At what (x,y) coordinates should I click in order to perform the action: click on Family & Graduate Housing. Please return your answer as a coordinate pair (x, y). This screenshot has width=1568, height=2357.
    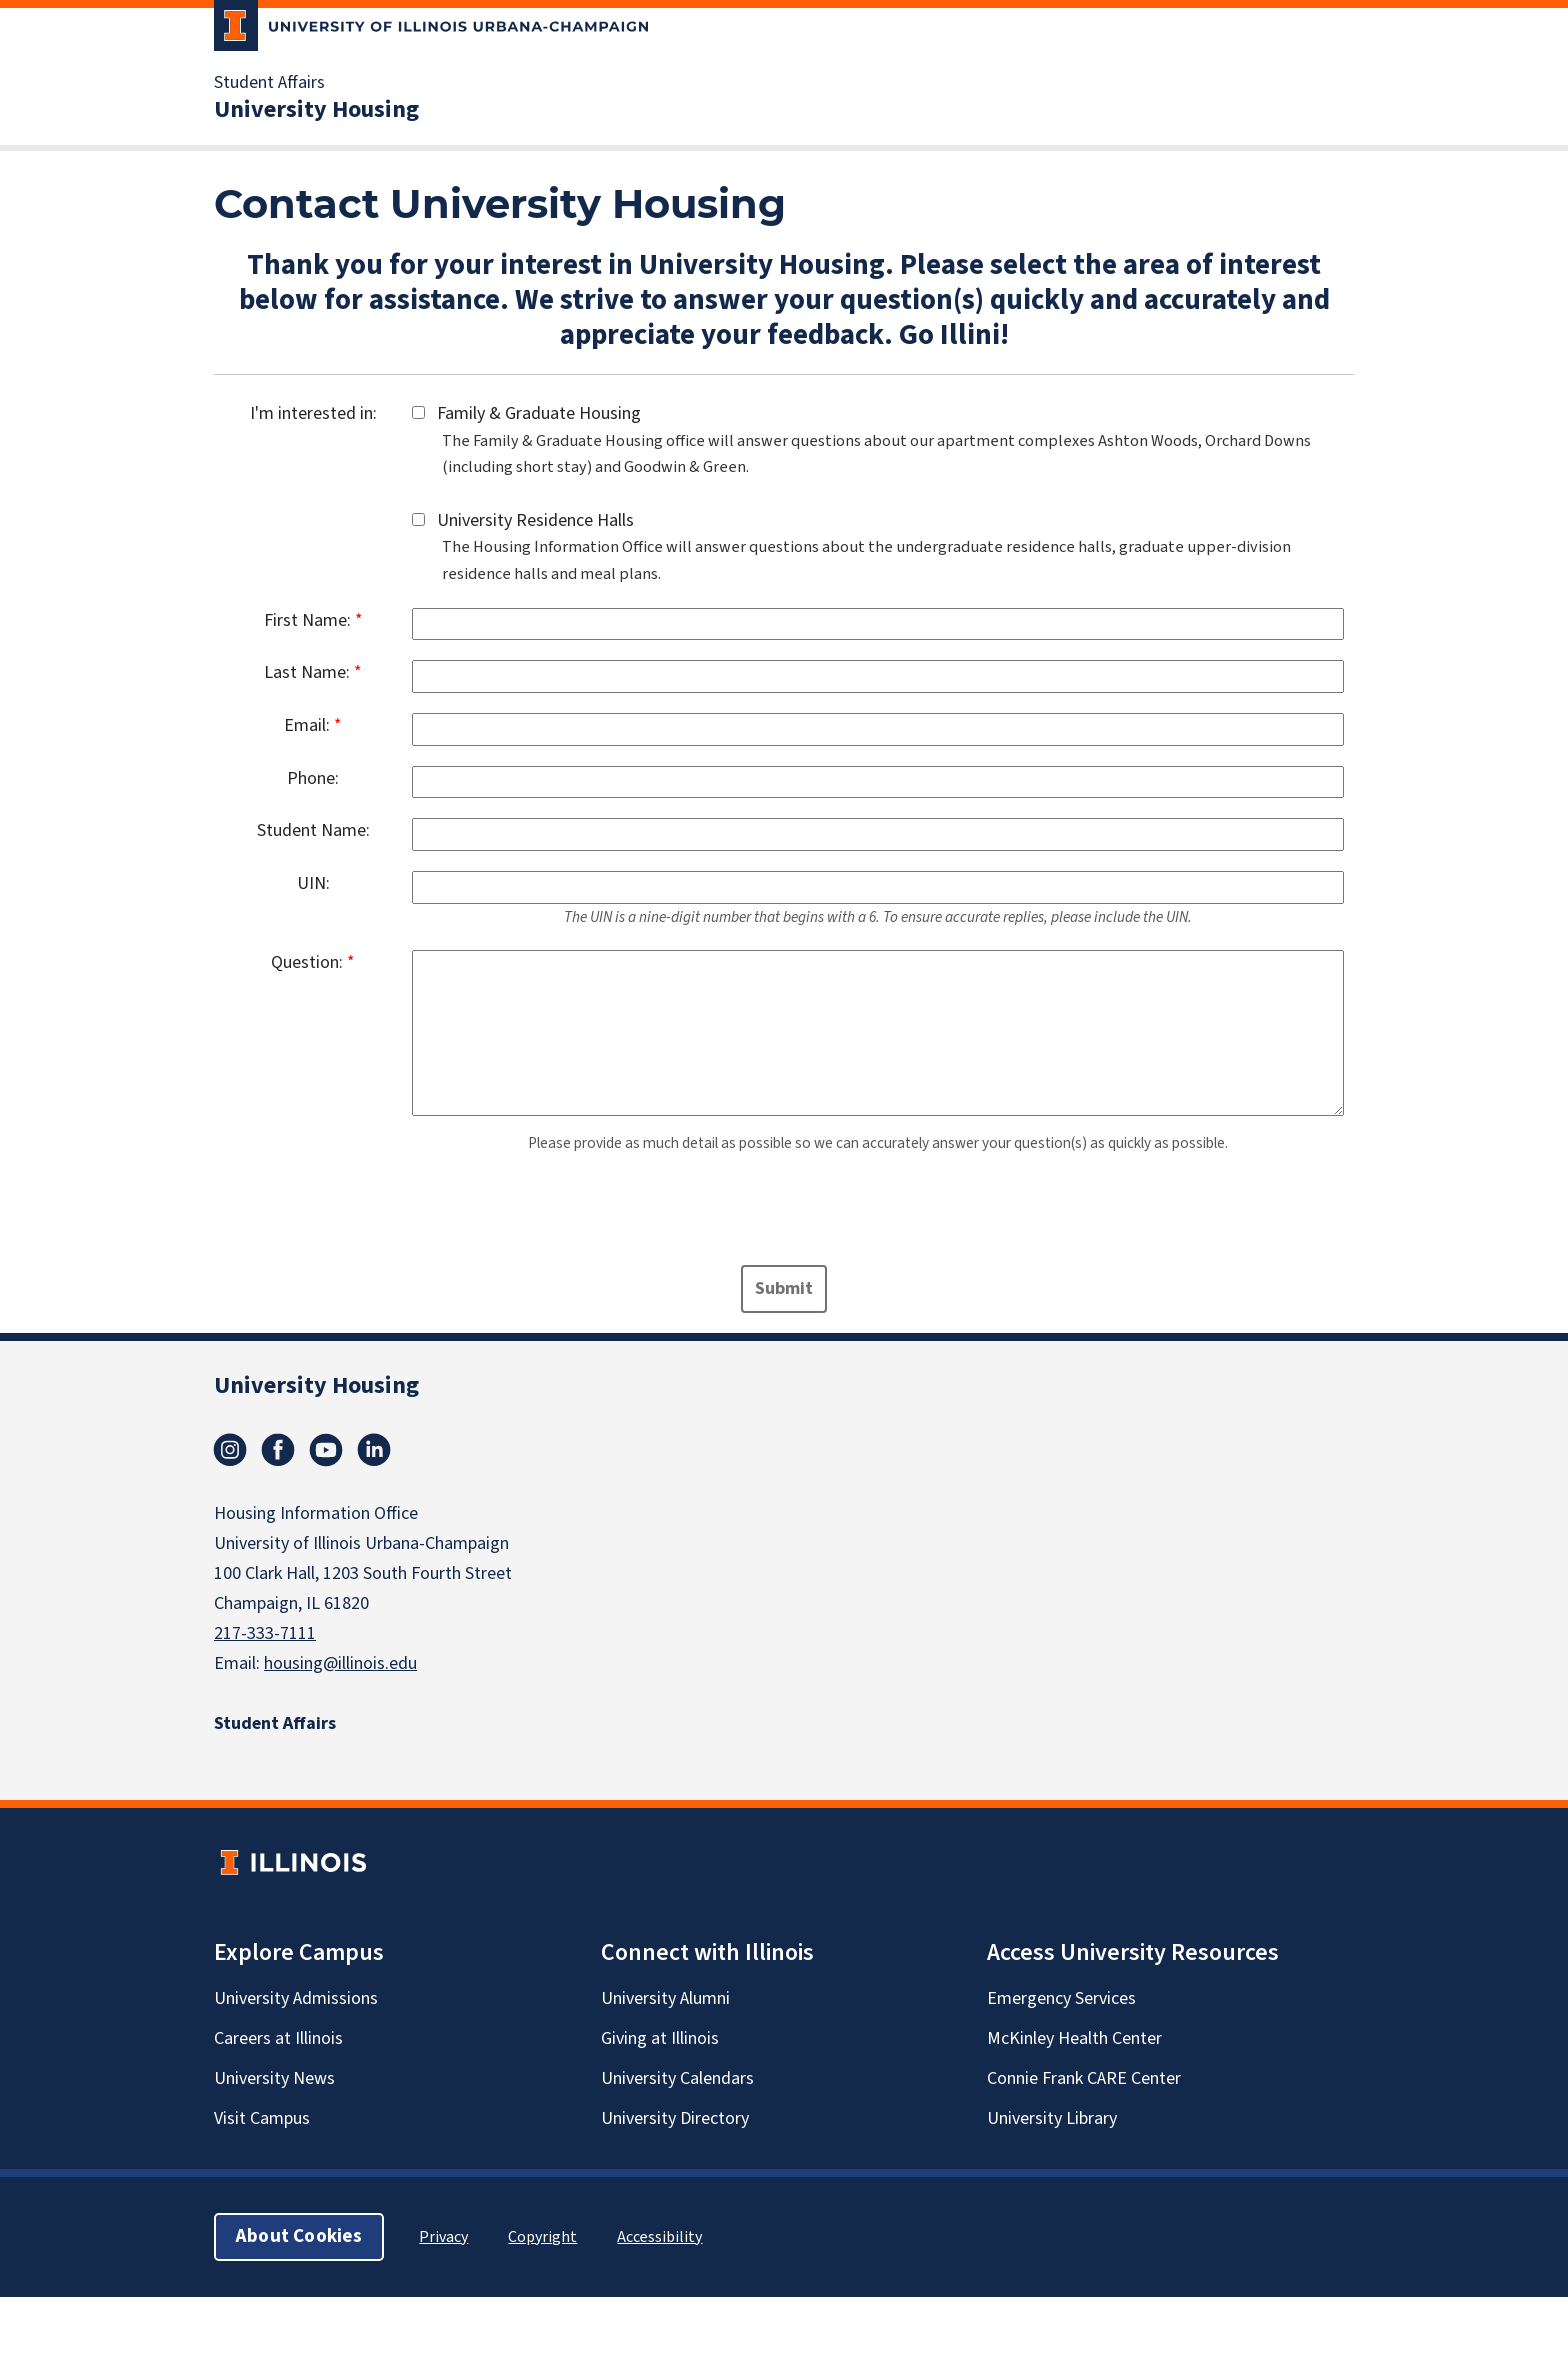
    Looking at the image, I should click on (533, 413).